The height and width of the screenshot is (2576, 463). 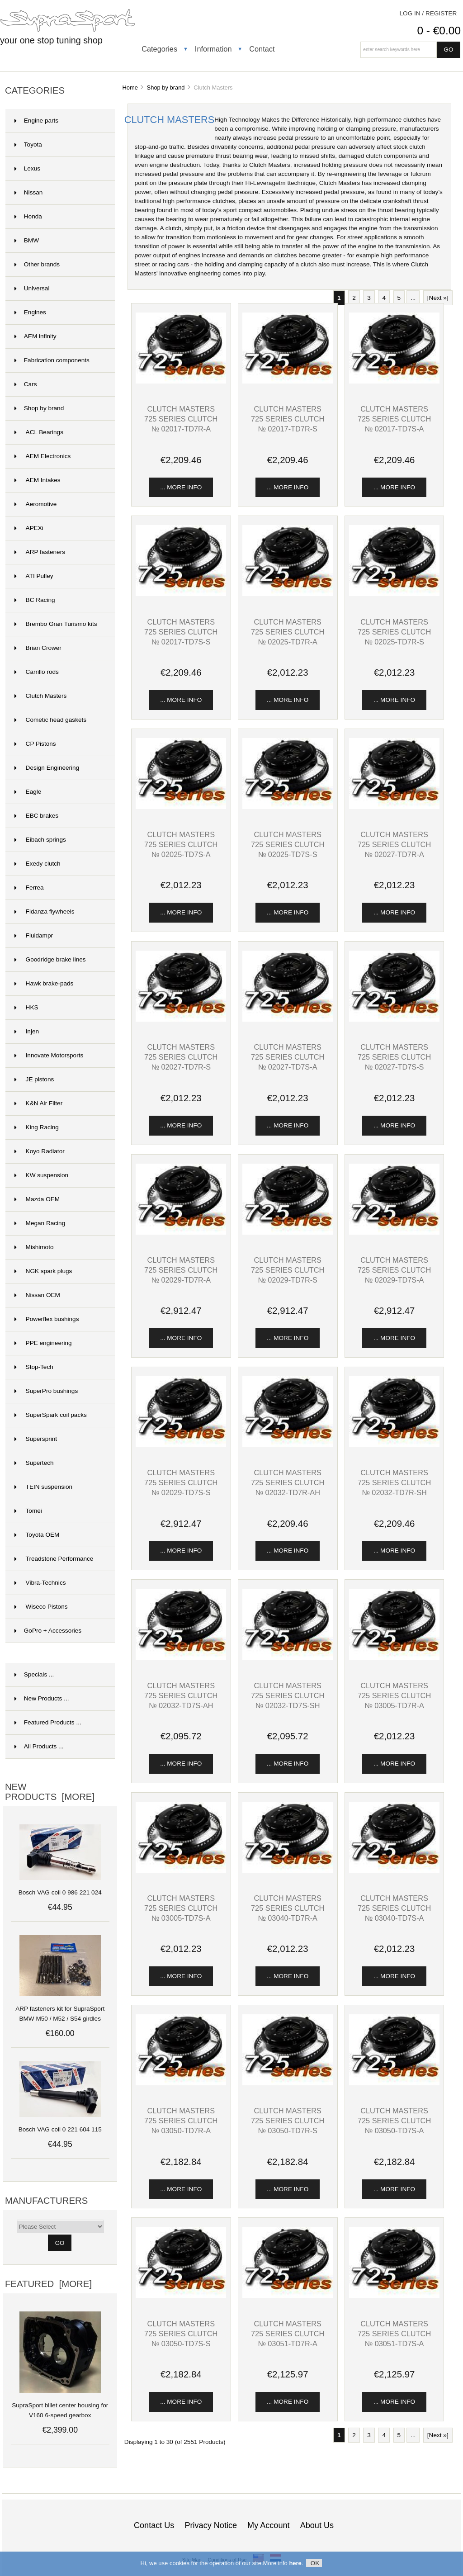 What do you see at coordinates (50, 719) in the screenshot?
I see `Cometic head gaskets` at bounding box center [50, 719].